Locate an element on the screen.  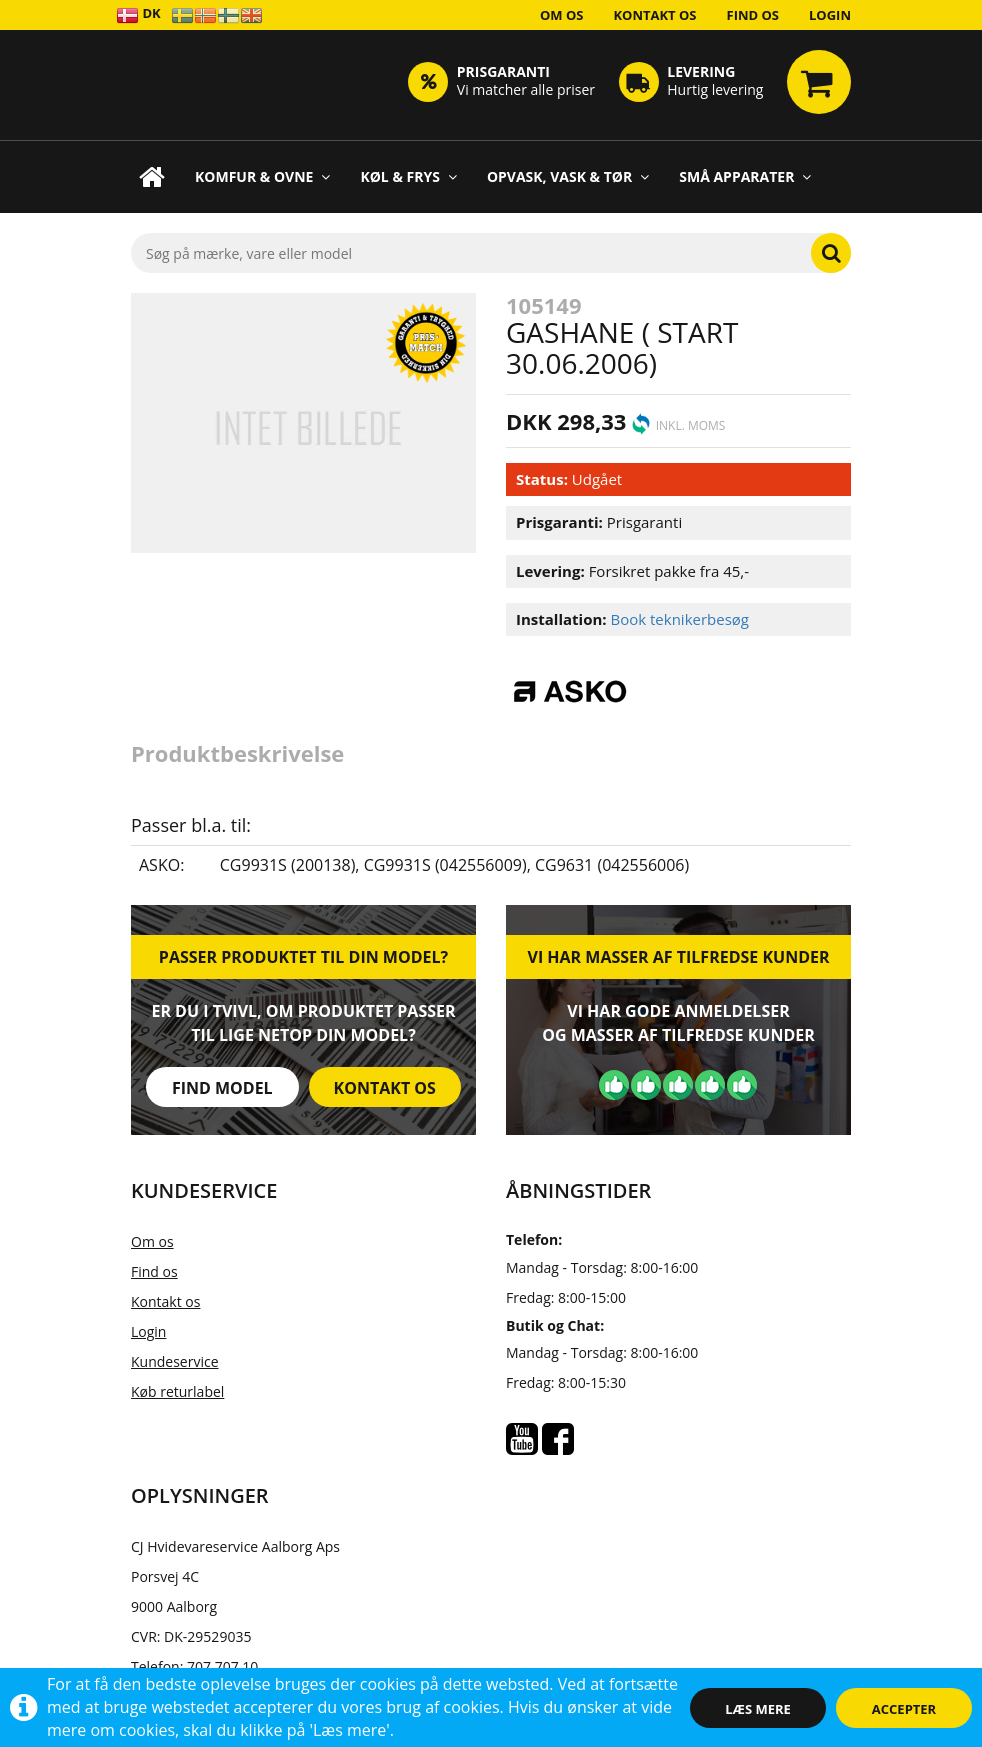
Vi har masser af tilfredse kunder is located at coordinates (678, 957).